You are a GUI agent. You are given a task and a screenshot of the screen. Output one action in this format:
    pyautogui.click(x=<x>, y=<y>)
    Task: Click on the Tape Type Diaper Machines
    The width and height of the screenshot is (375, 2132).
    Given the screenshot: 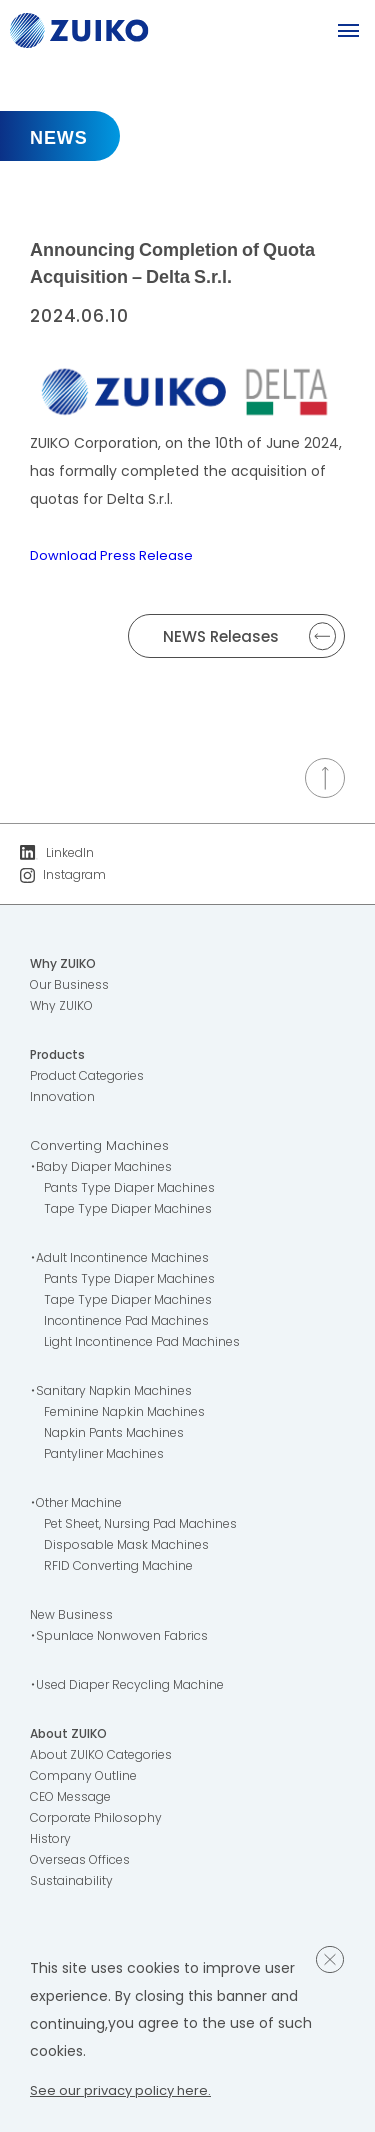 What is the action you would take?
    pyautogui.click(x=137, y=1213)
    